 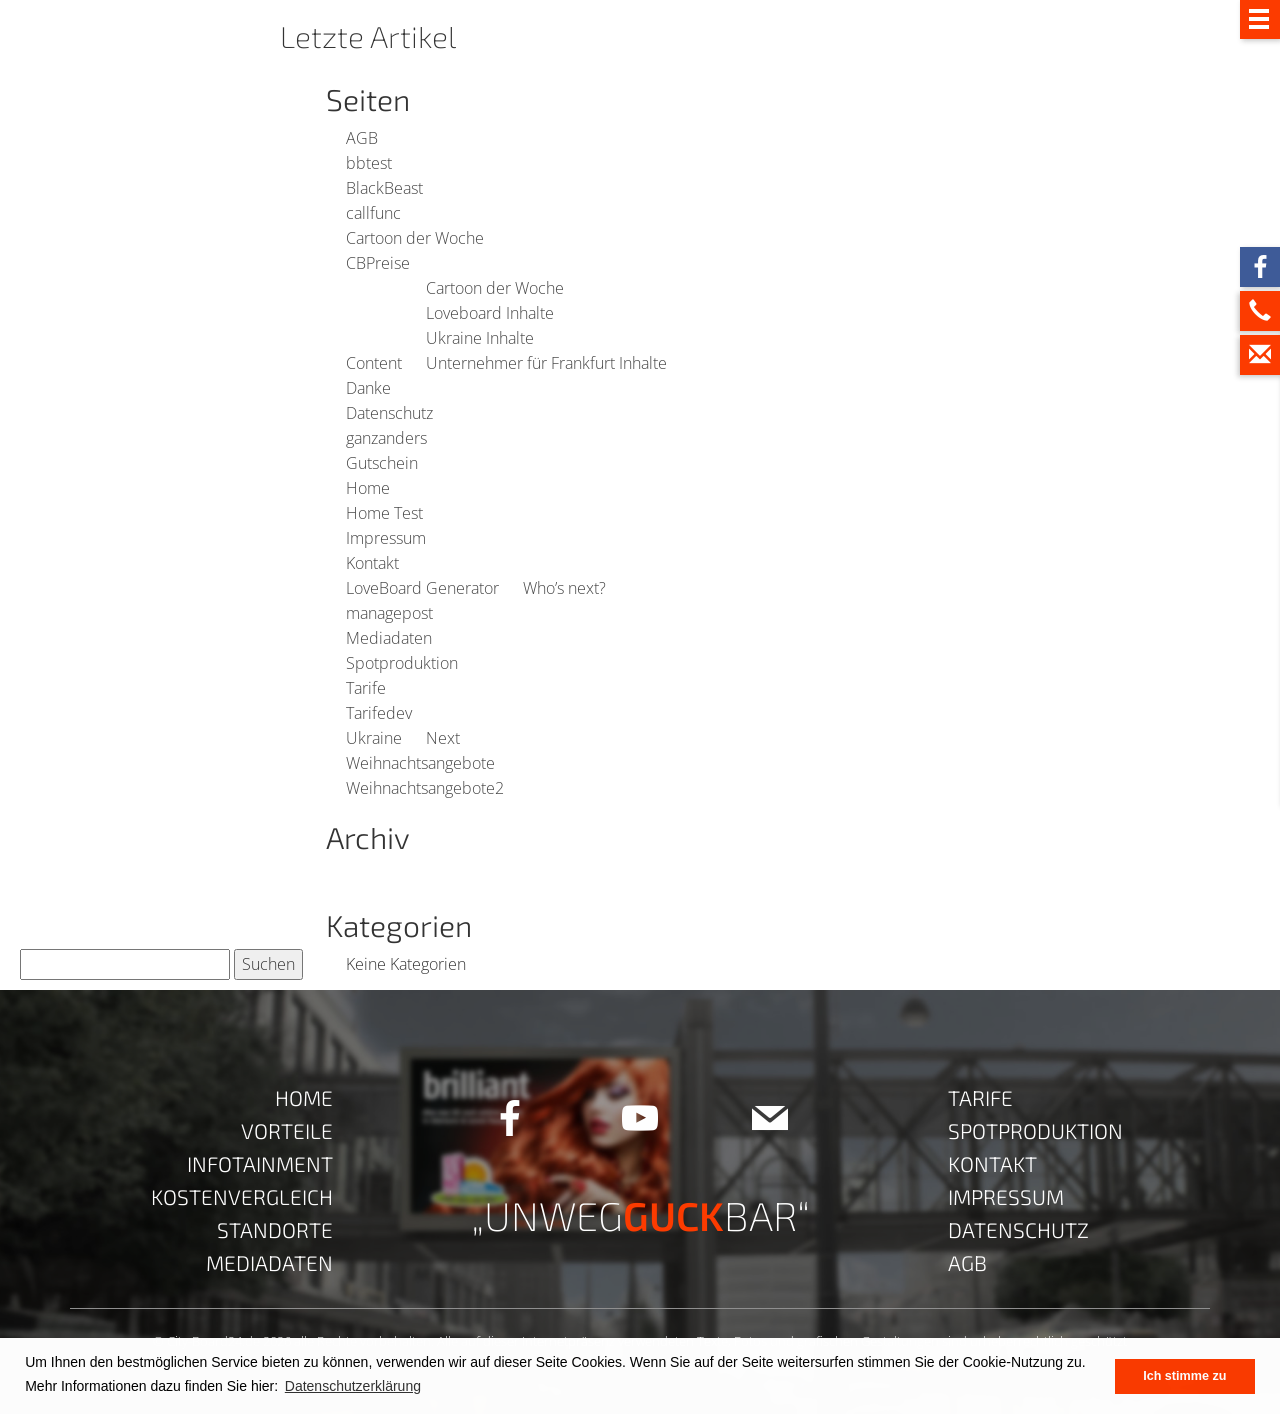 I want to click on ganzanders, so click(x=386, y=438).